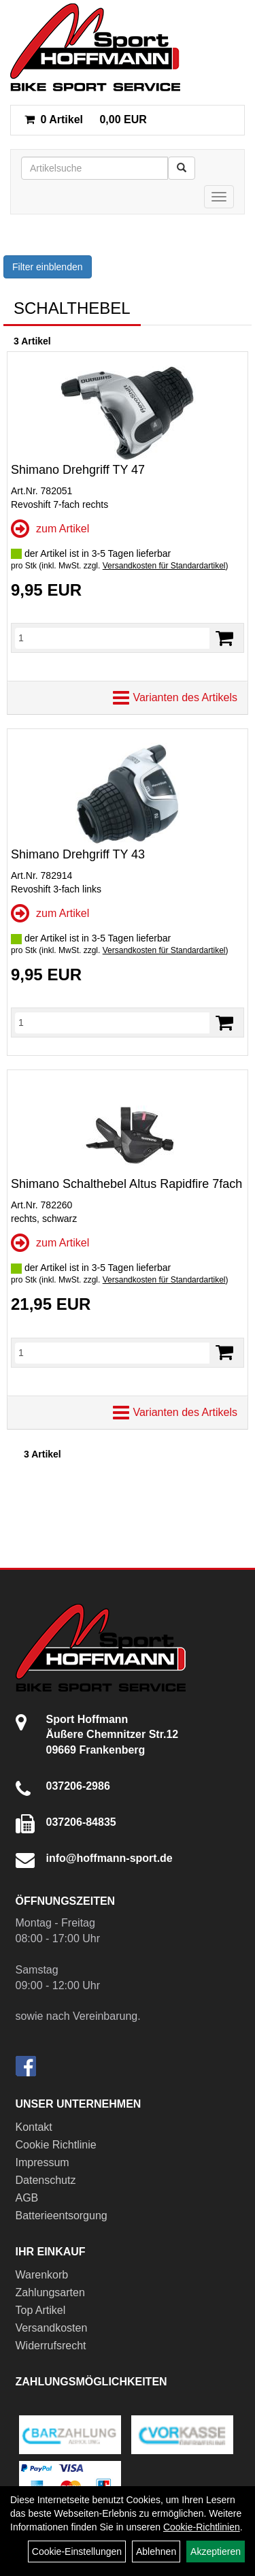  I want to click on Ablehnen, so click(156, 2551).